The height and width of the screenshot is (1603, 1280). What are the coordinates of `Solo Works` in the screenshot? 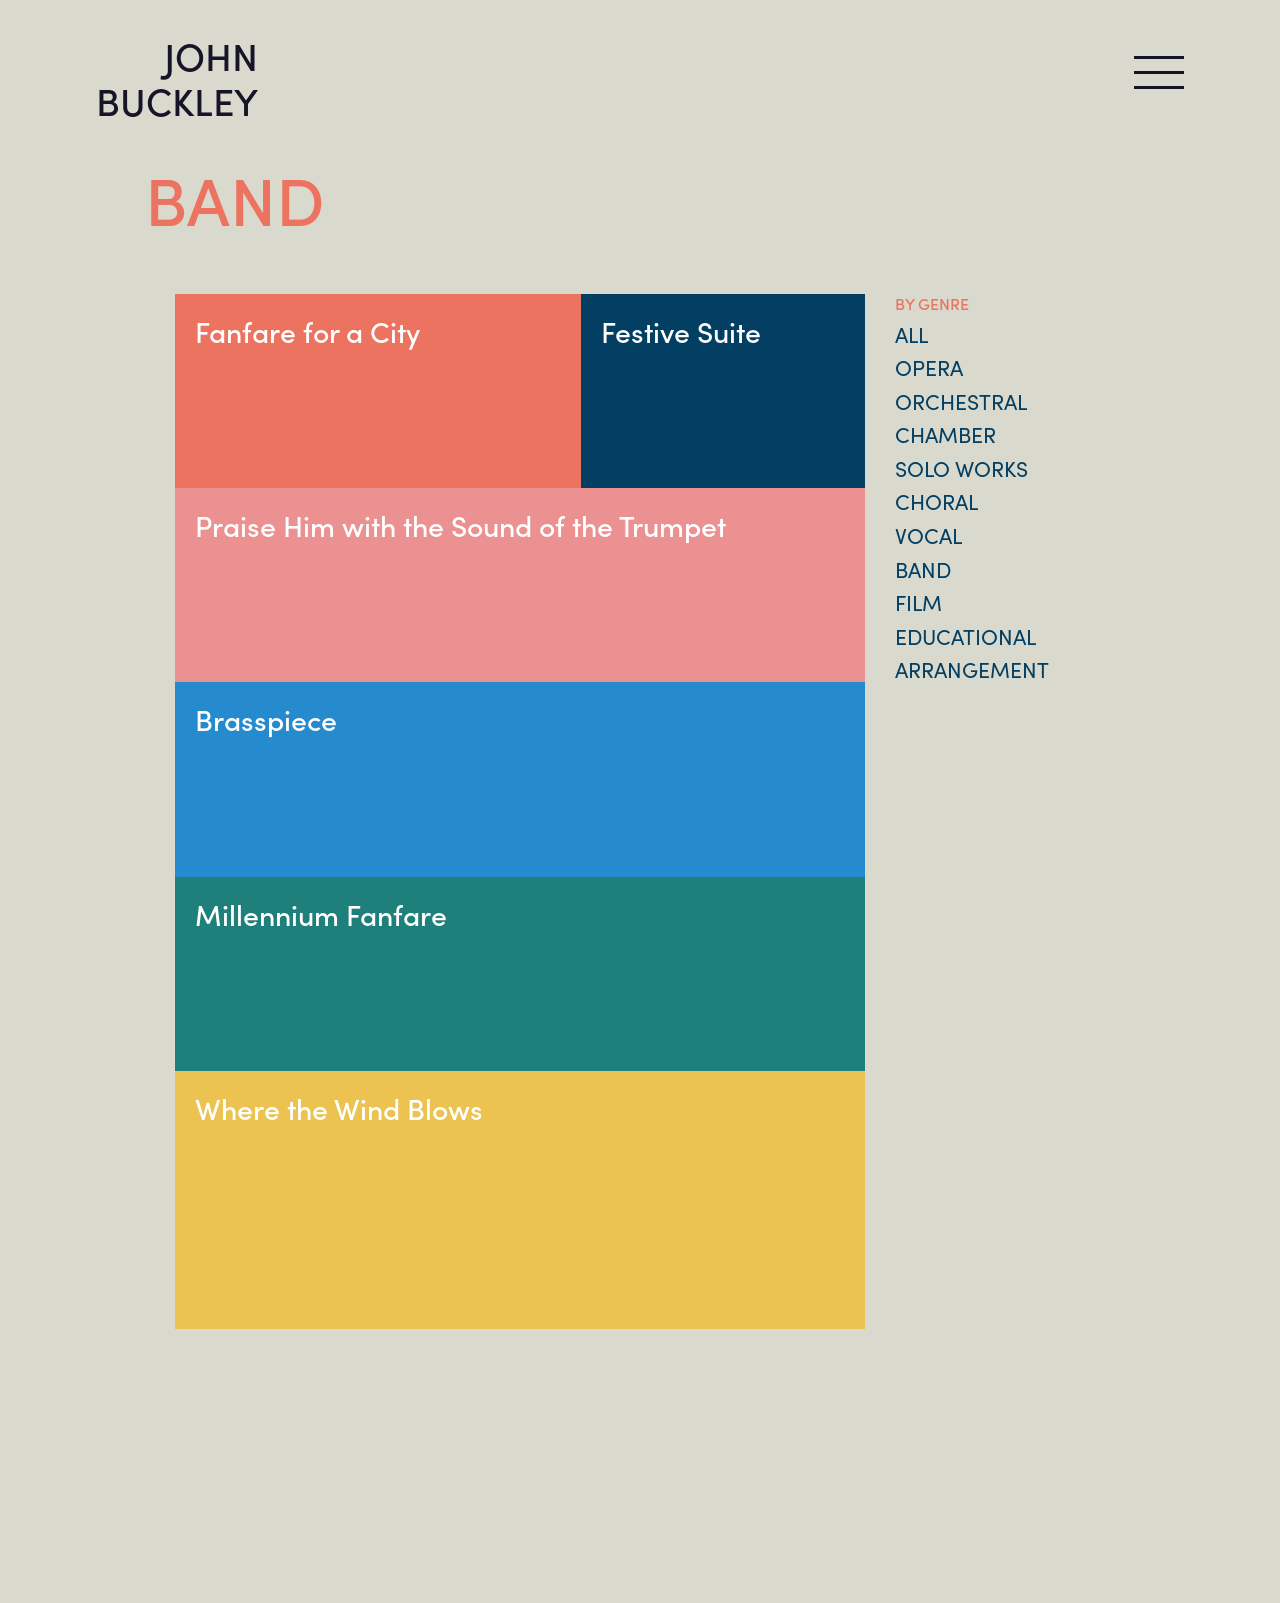 It's located at (961, 468).